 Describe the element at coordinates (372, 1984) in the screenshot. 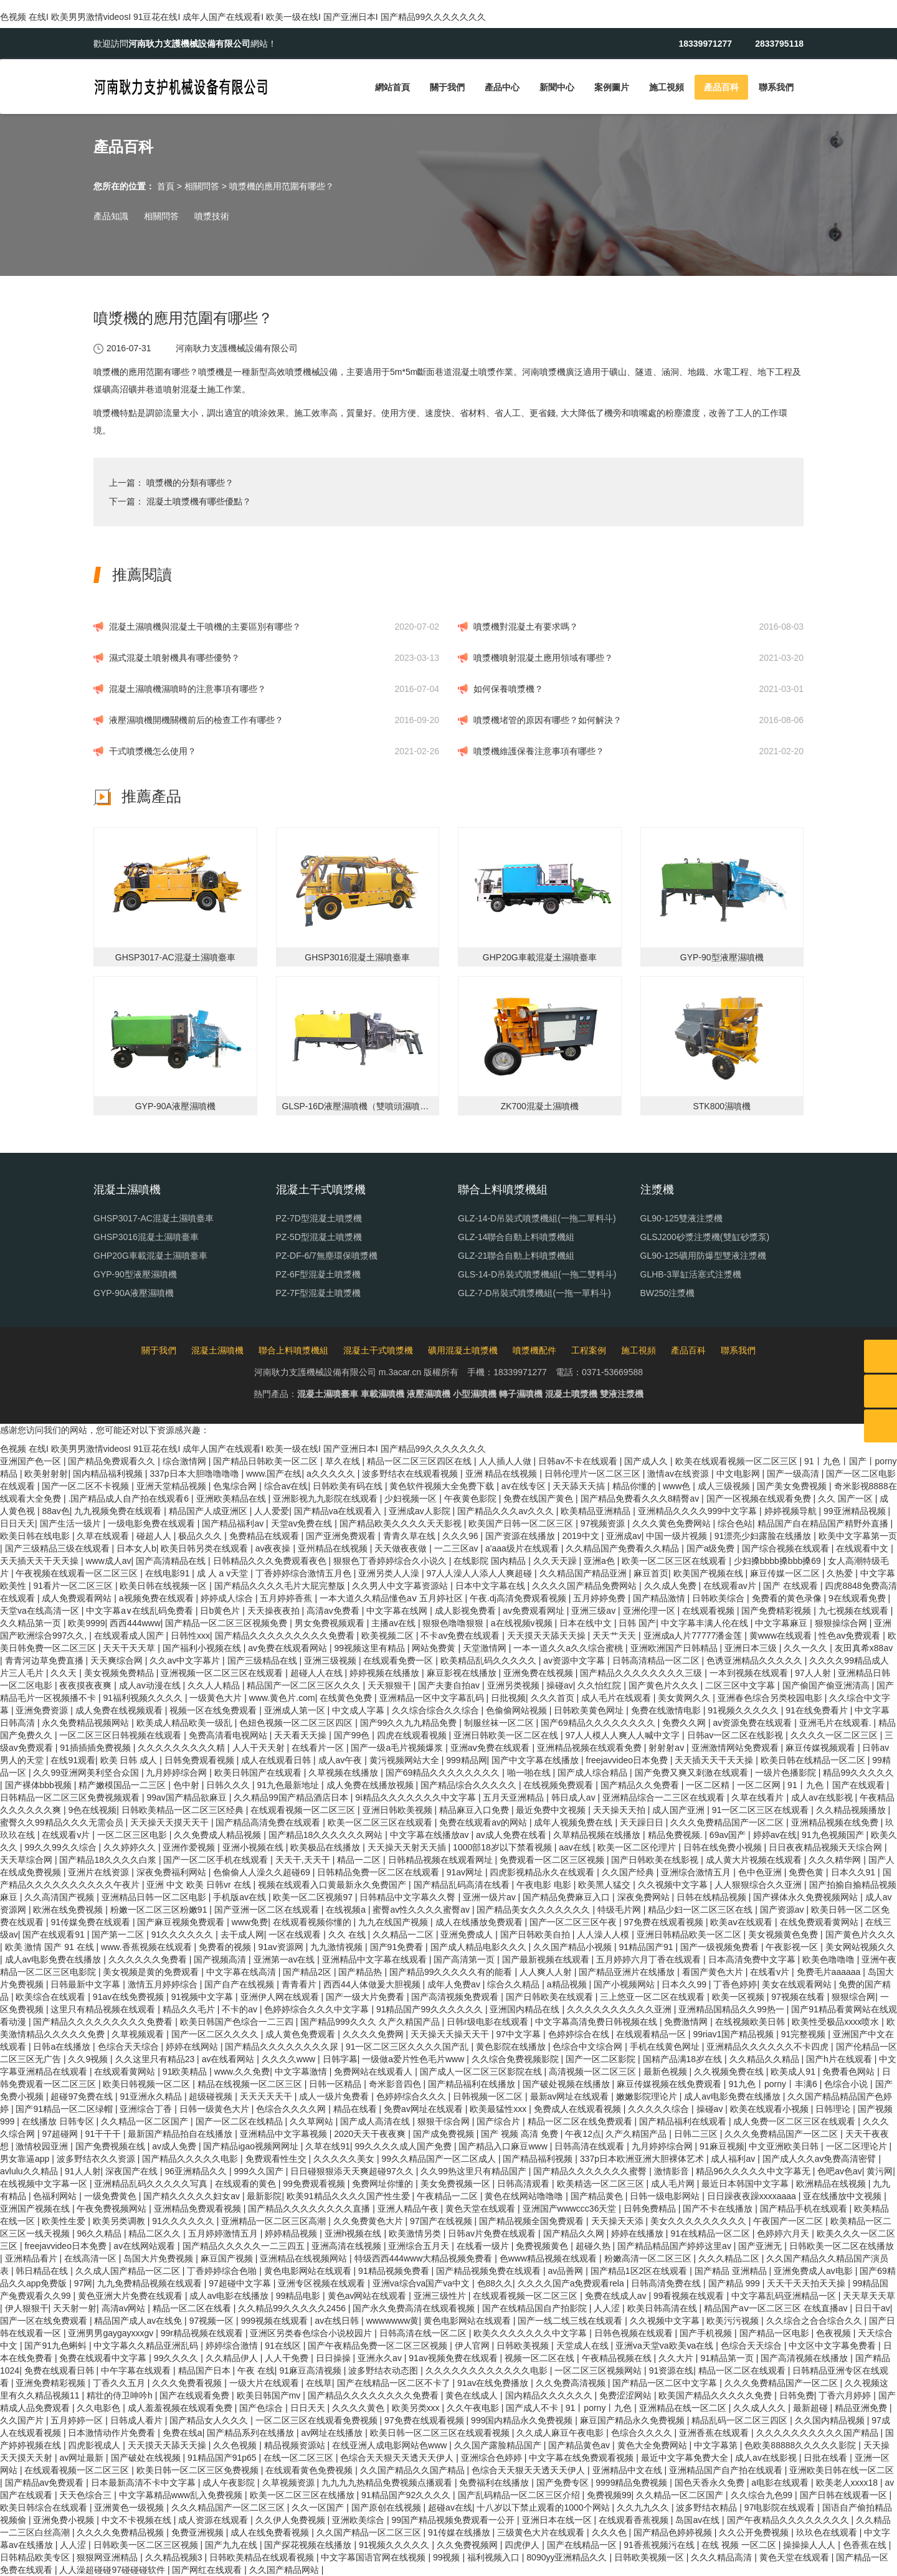

I see `西西44人体做爰大胆视频` at that location.